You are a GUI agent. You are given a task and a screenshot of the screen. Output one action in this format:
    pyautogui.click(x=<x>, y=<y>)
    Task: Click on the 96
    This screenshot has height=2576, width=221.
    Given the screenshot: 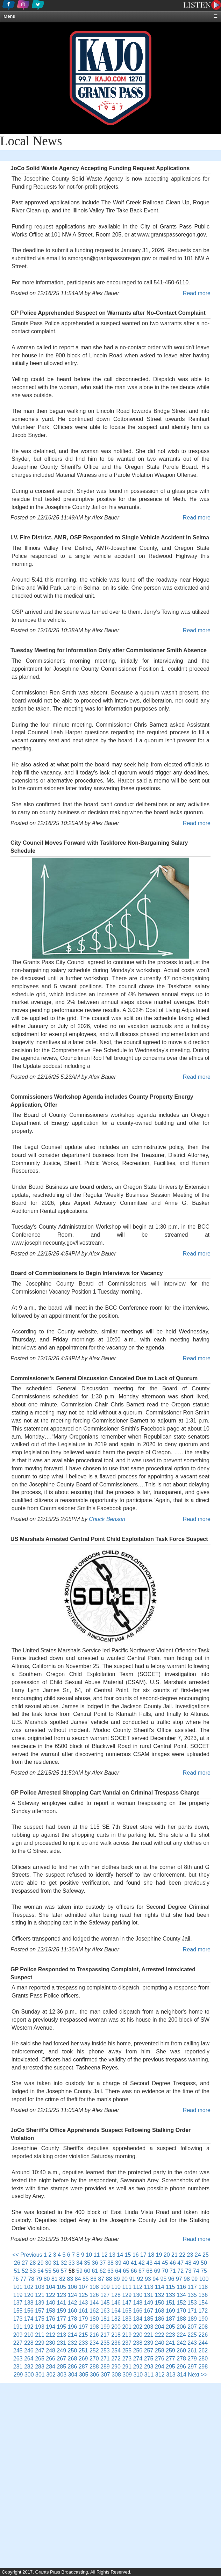 What is the action you would take?
    pyautogui.click(x=171, y=2279)
    